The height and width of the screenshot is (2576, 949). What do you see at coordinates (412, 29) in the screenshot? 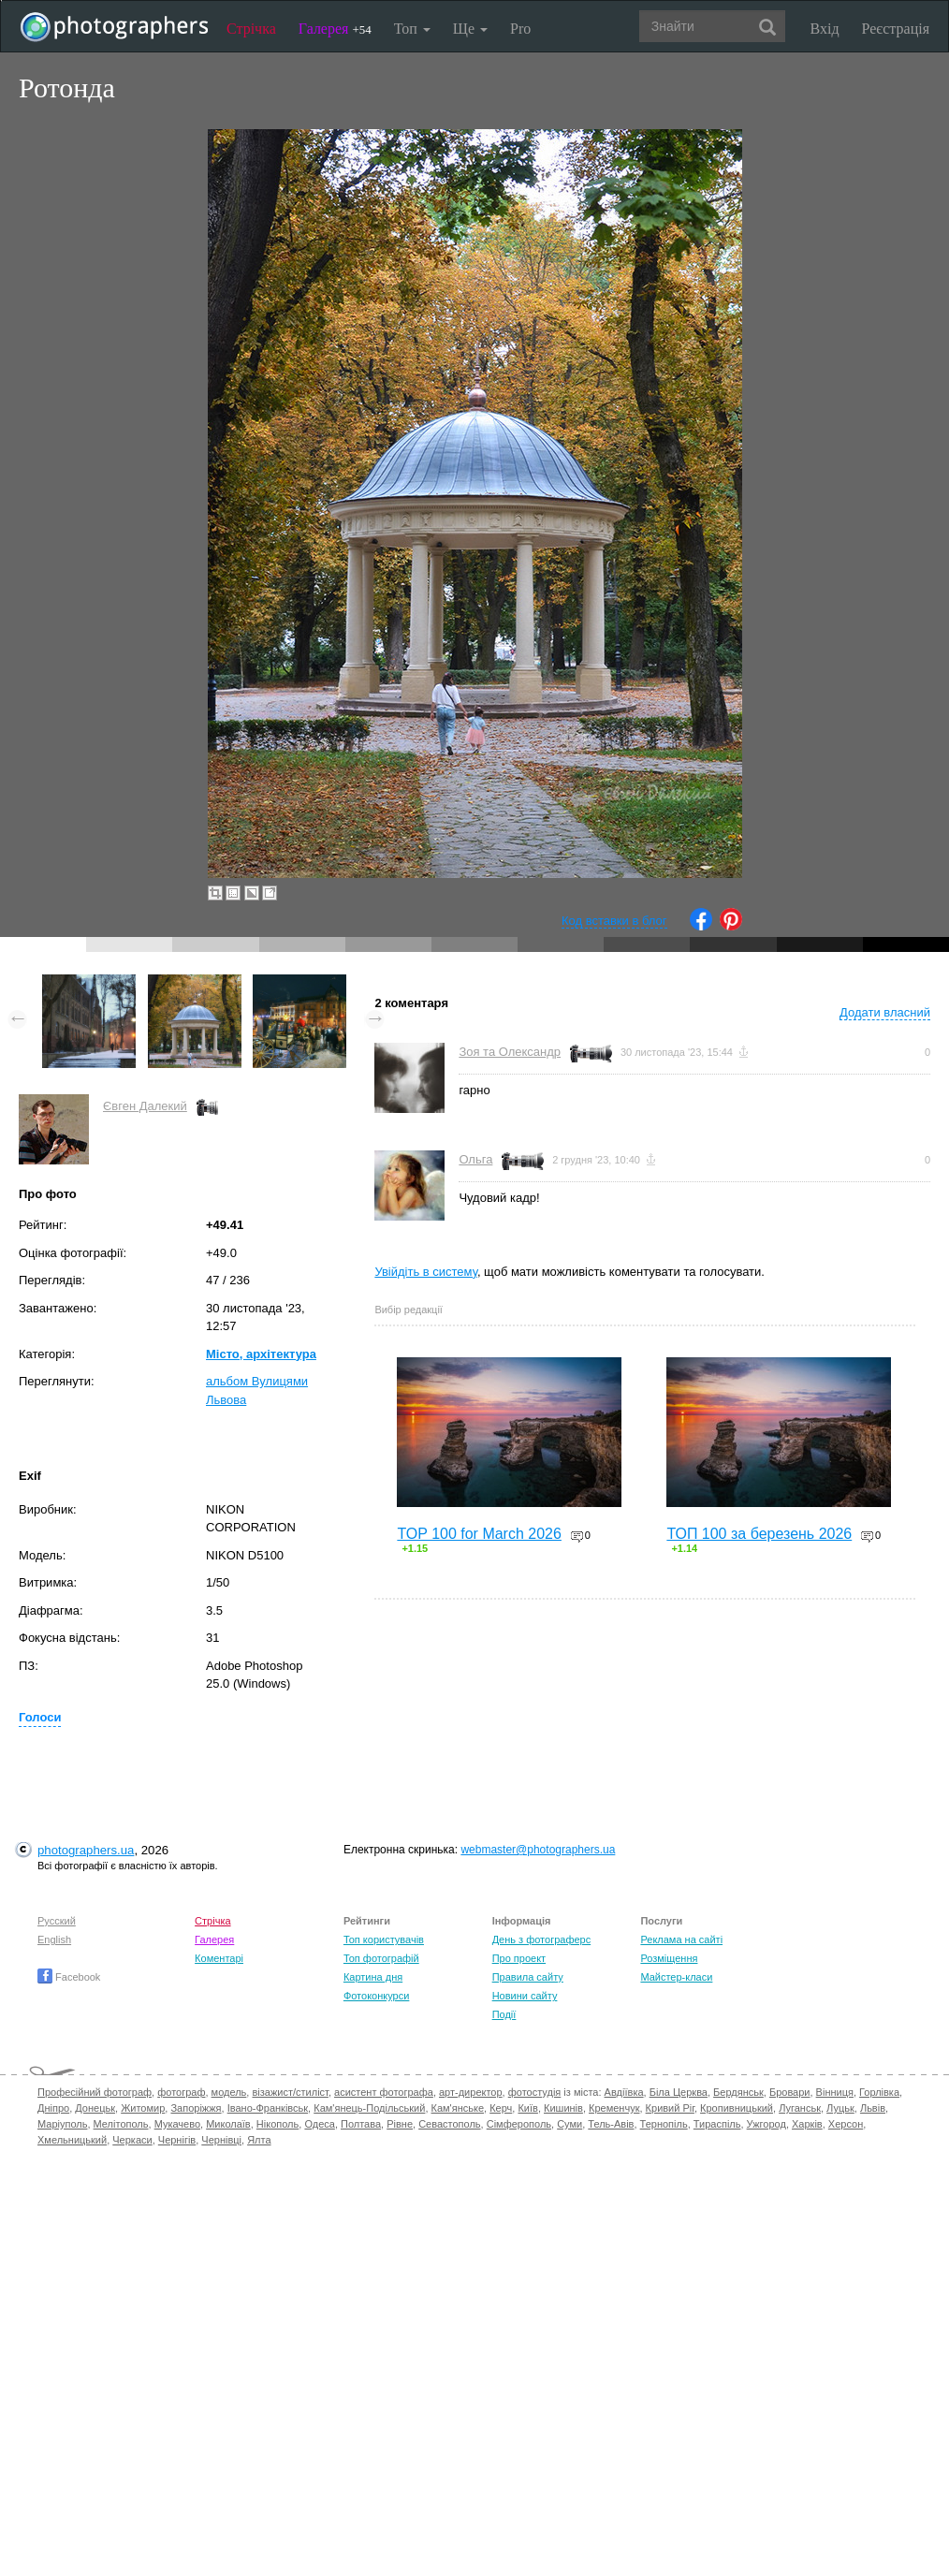
I see `Топ` at bounding box center [412, 29].